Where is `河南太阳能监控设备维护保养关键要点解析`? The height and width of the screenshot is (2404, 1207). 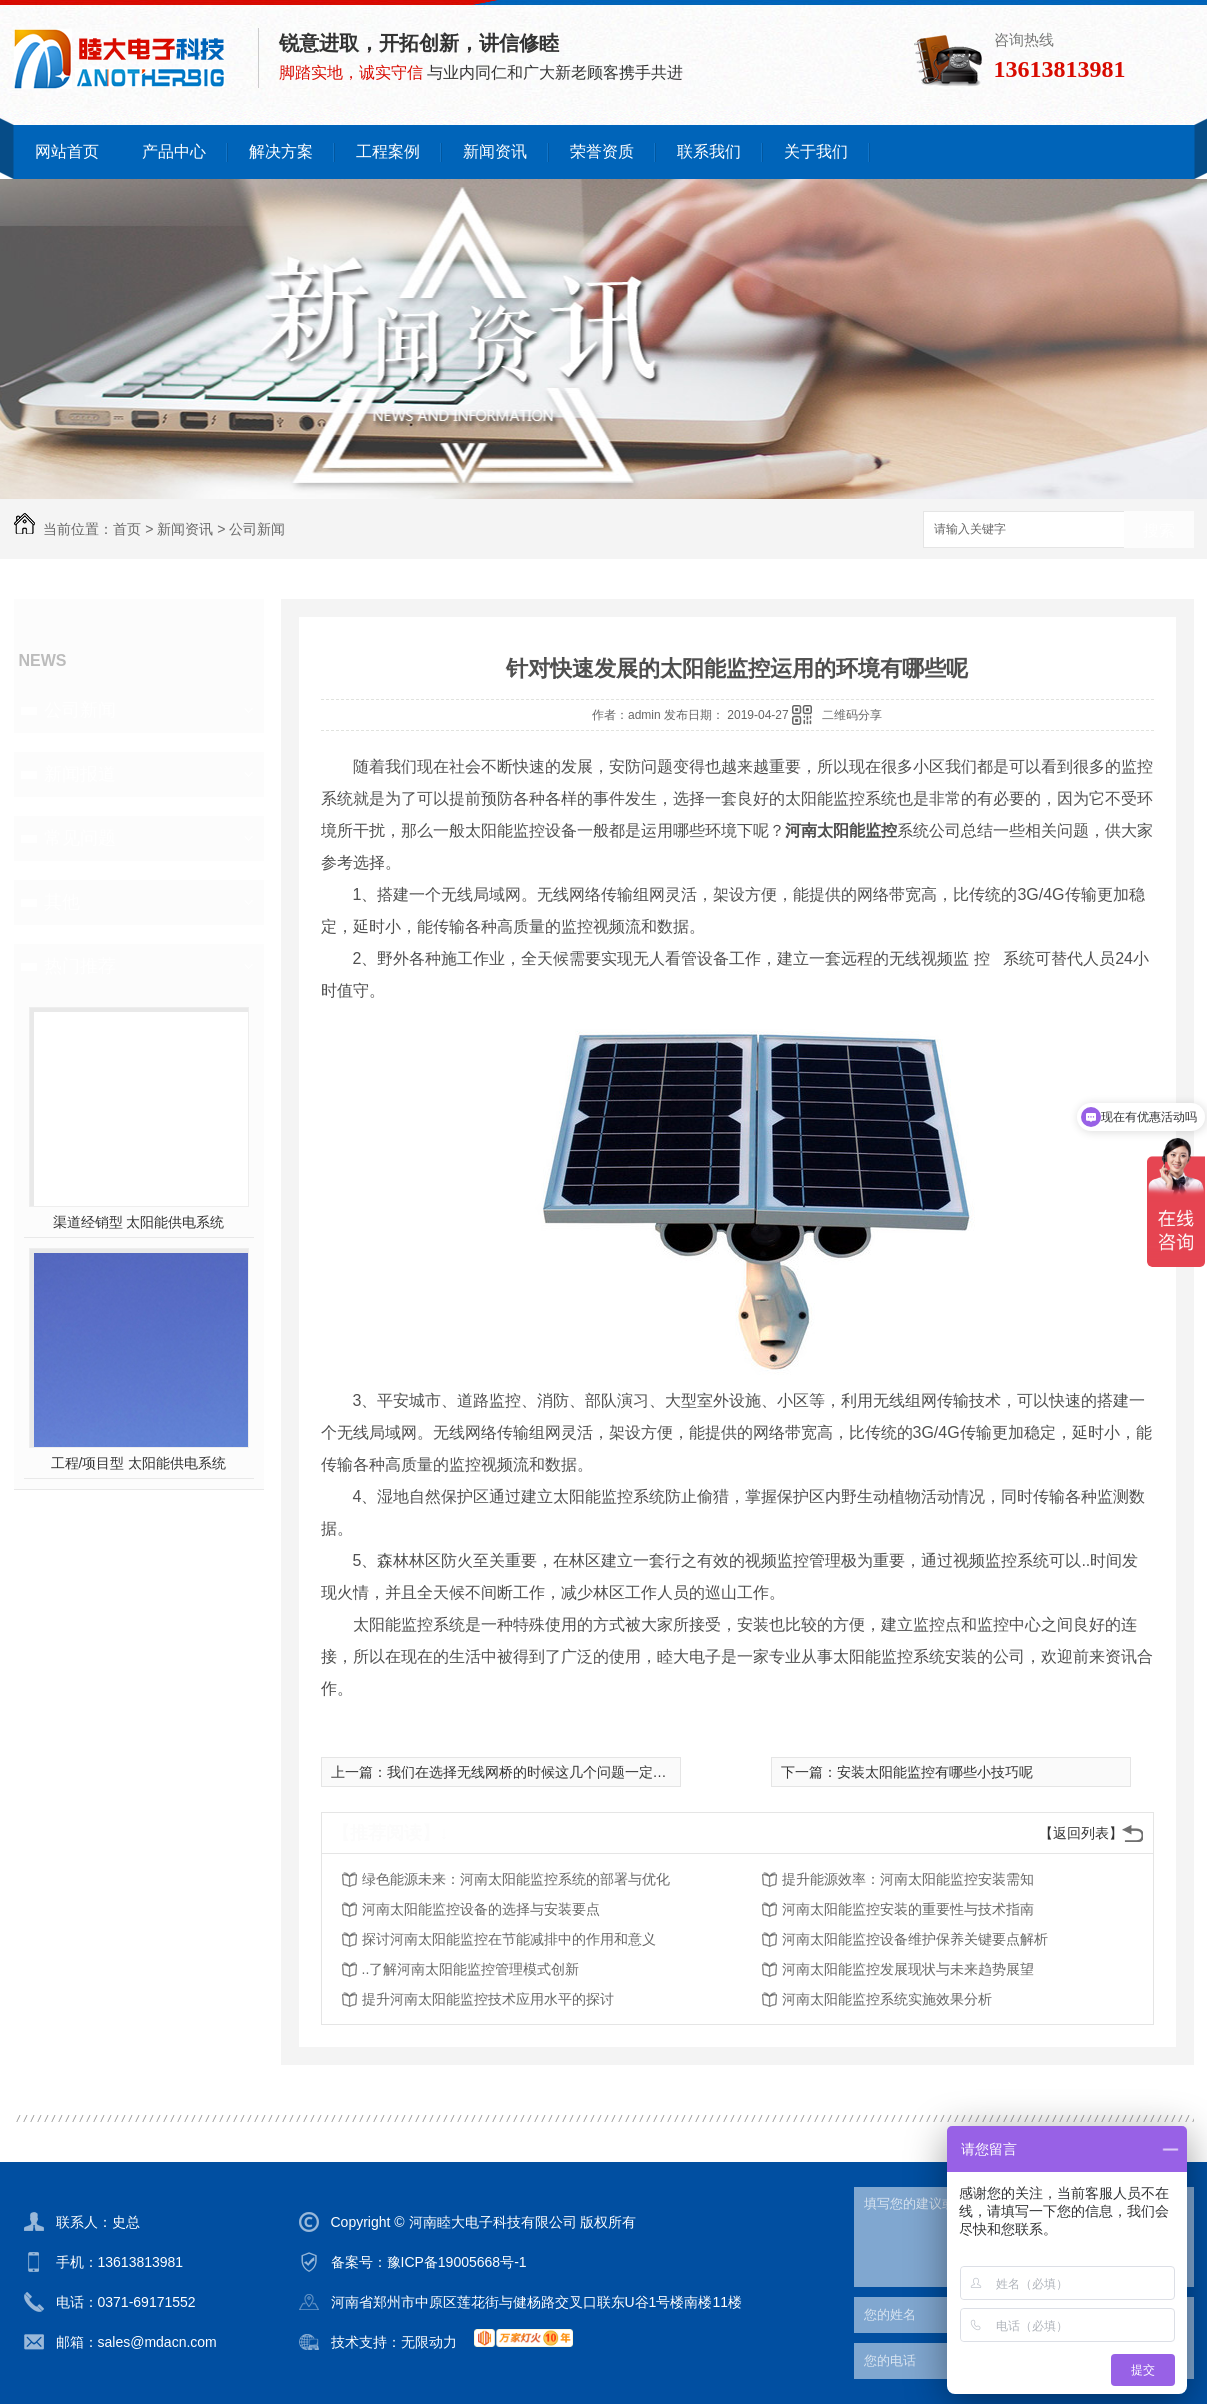
河南太阳能监控设备维护保养关键要点解析 is located at coordinates (915, 1939).